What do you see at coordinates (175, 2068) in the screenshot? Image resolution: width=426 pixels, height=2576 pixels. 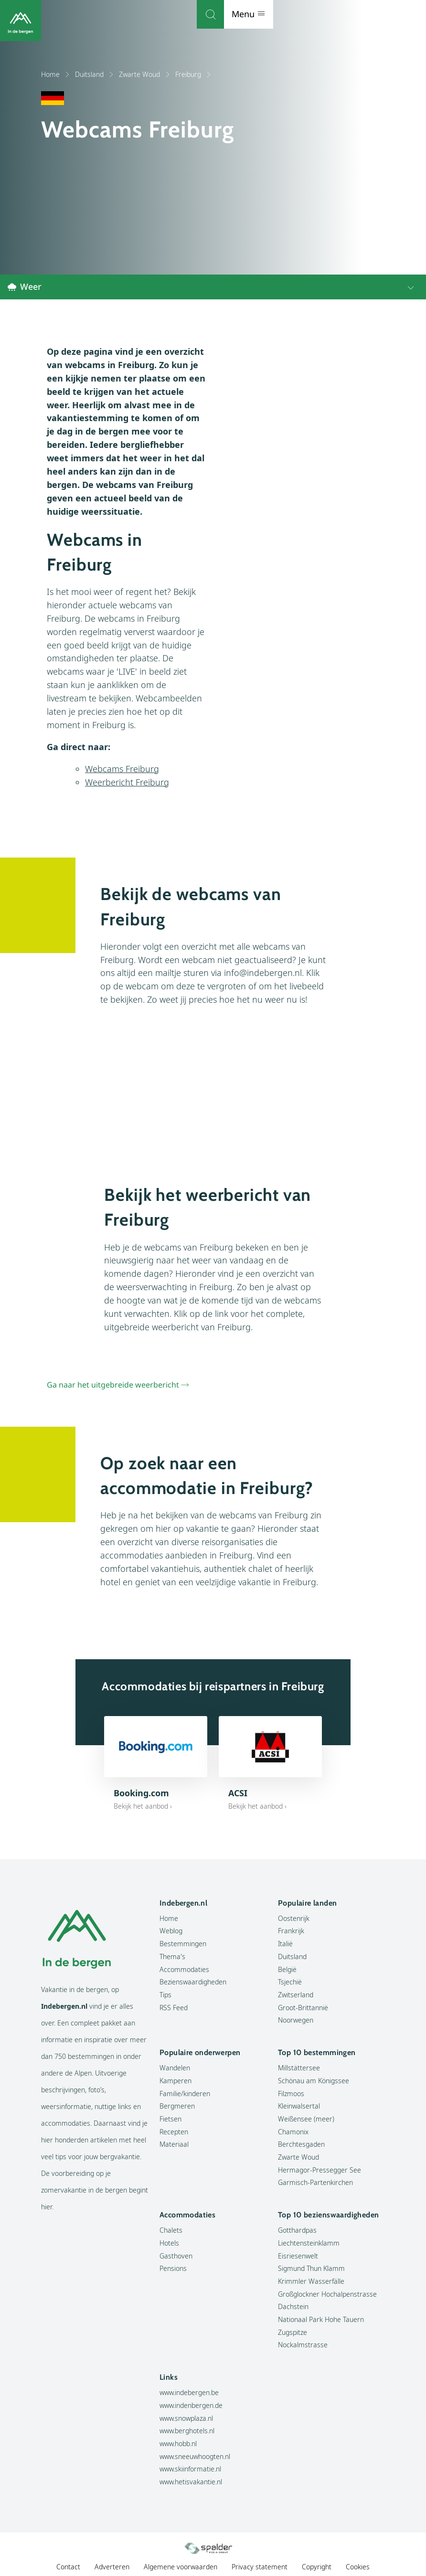 I see `Wandelen` at bounding box center [175, 2068].